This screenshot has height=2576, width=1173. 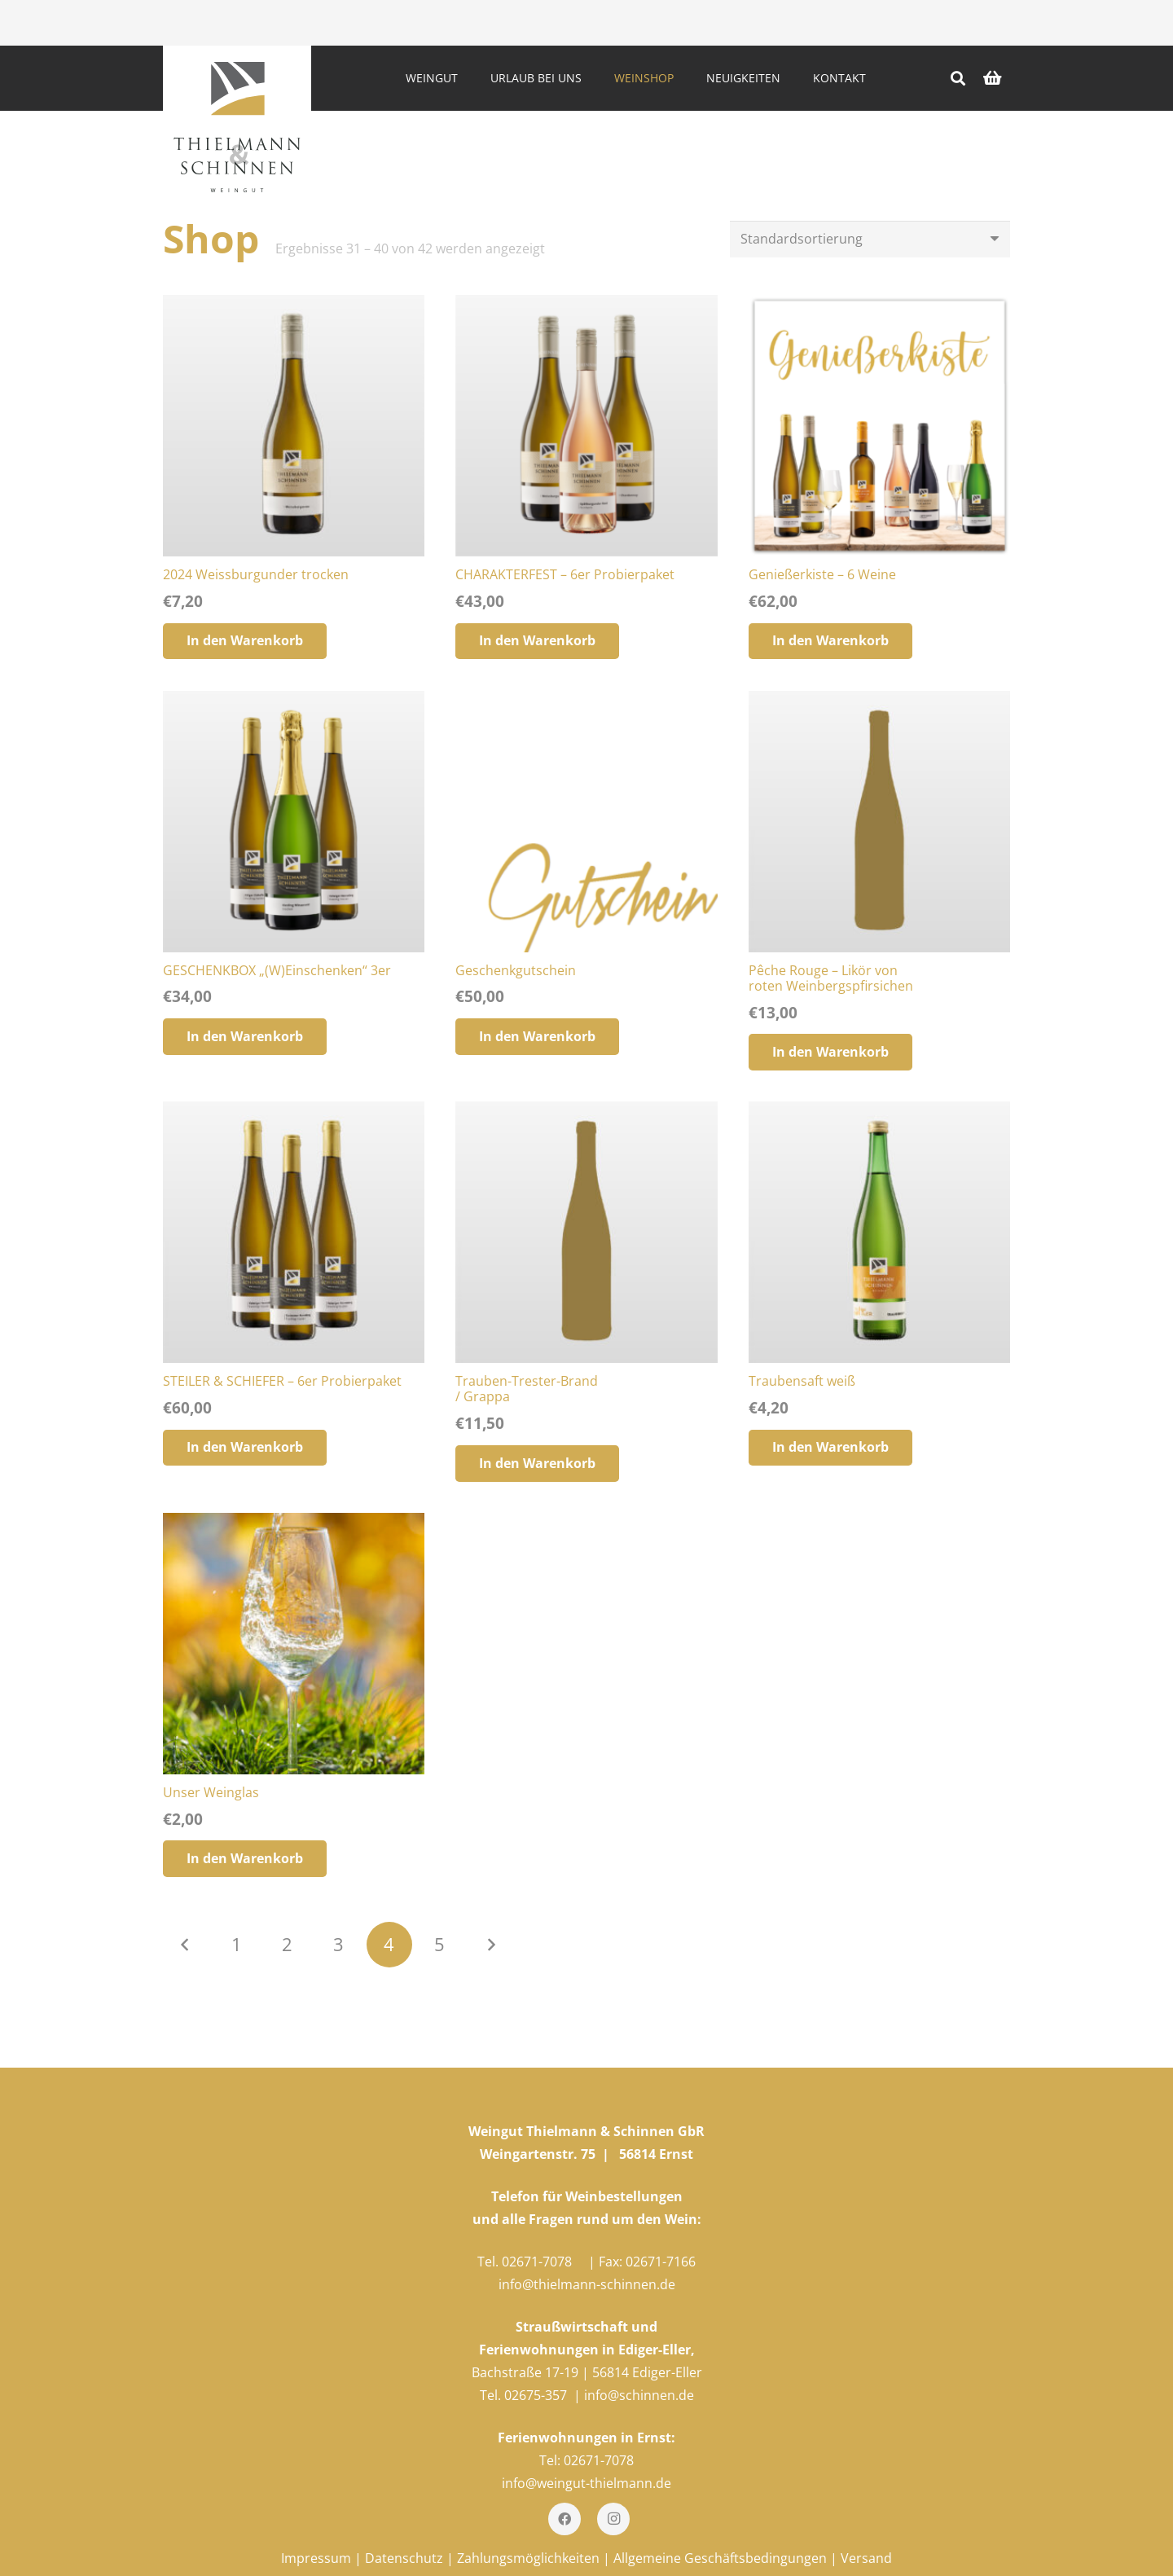 I want to click on [Facebook], so click(x=564, y=2519).